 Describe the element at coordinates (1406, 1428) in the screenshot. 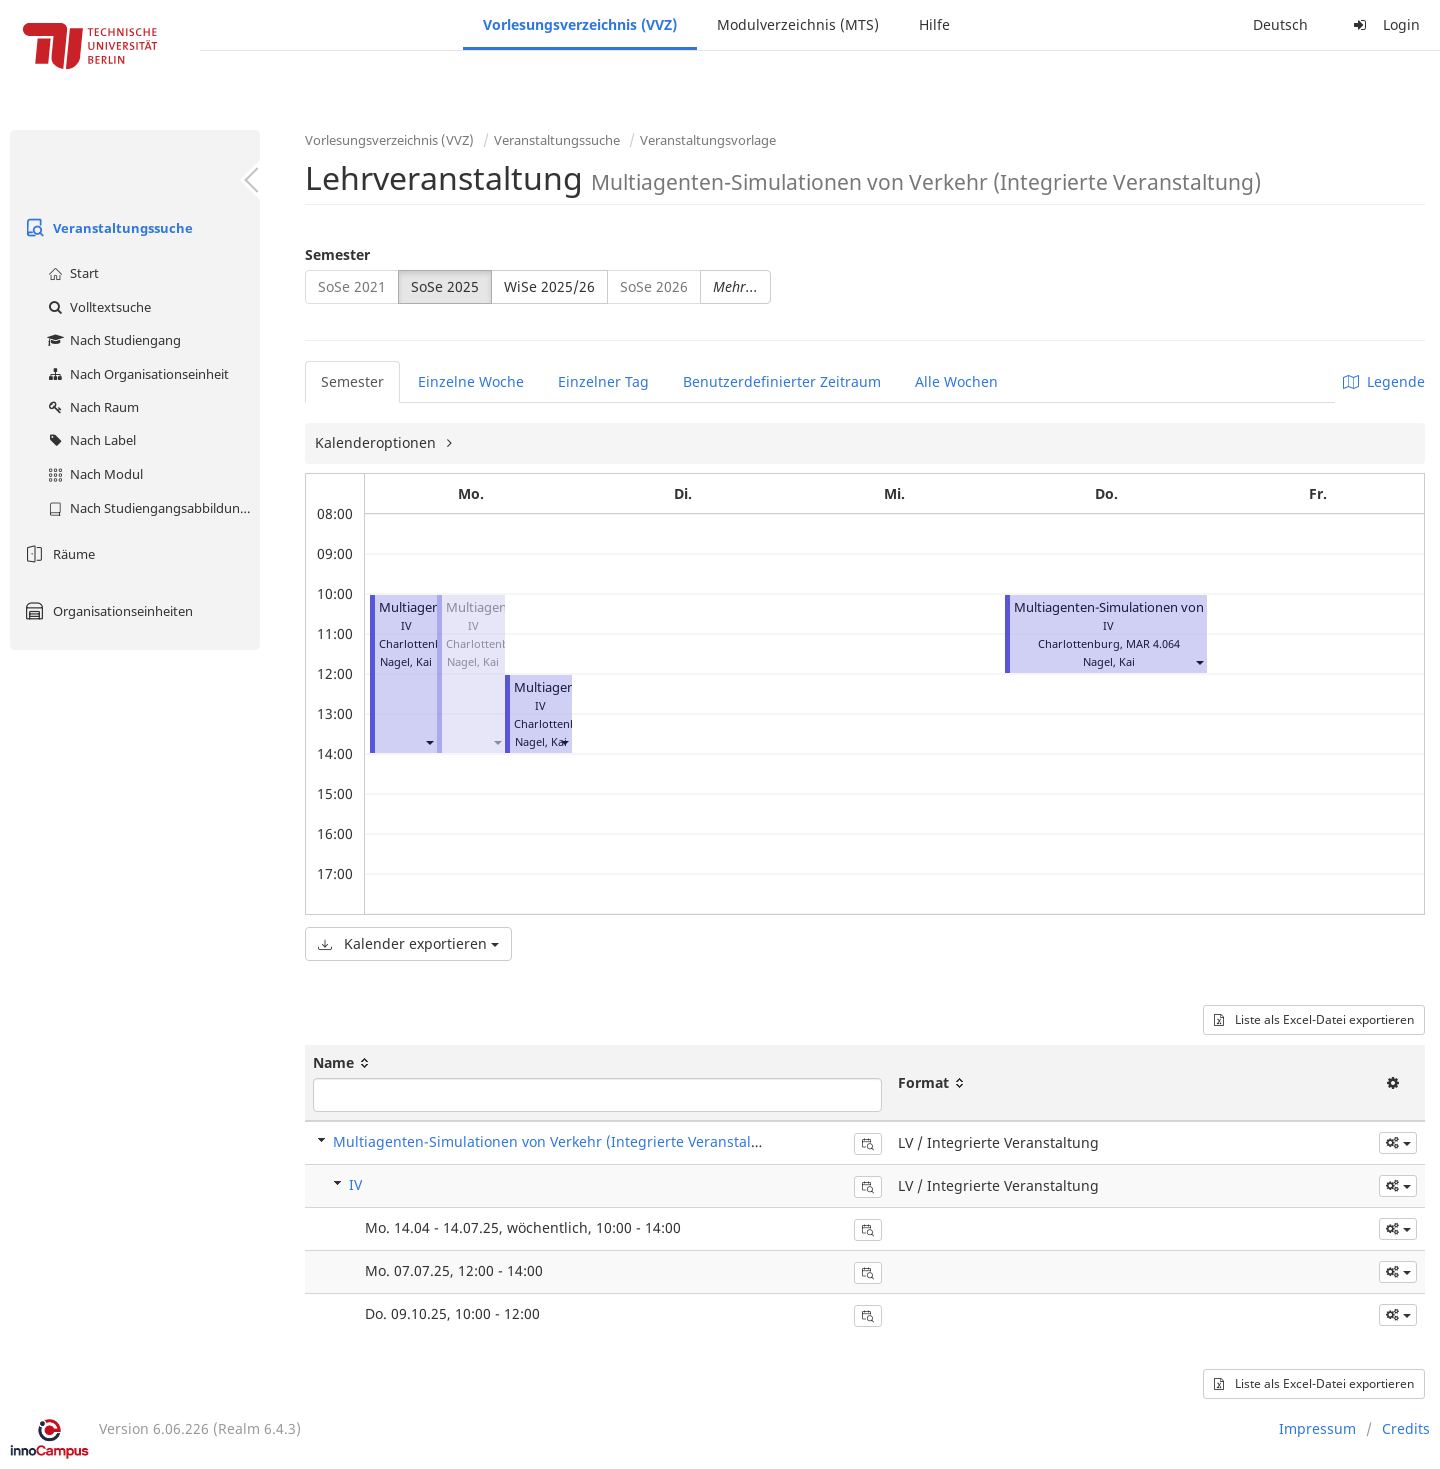

I see `Credits` at that location.